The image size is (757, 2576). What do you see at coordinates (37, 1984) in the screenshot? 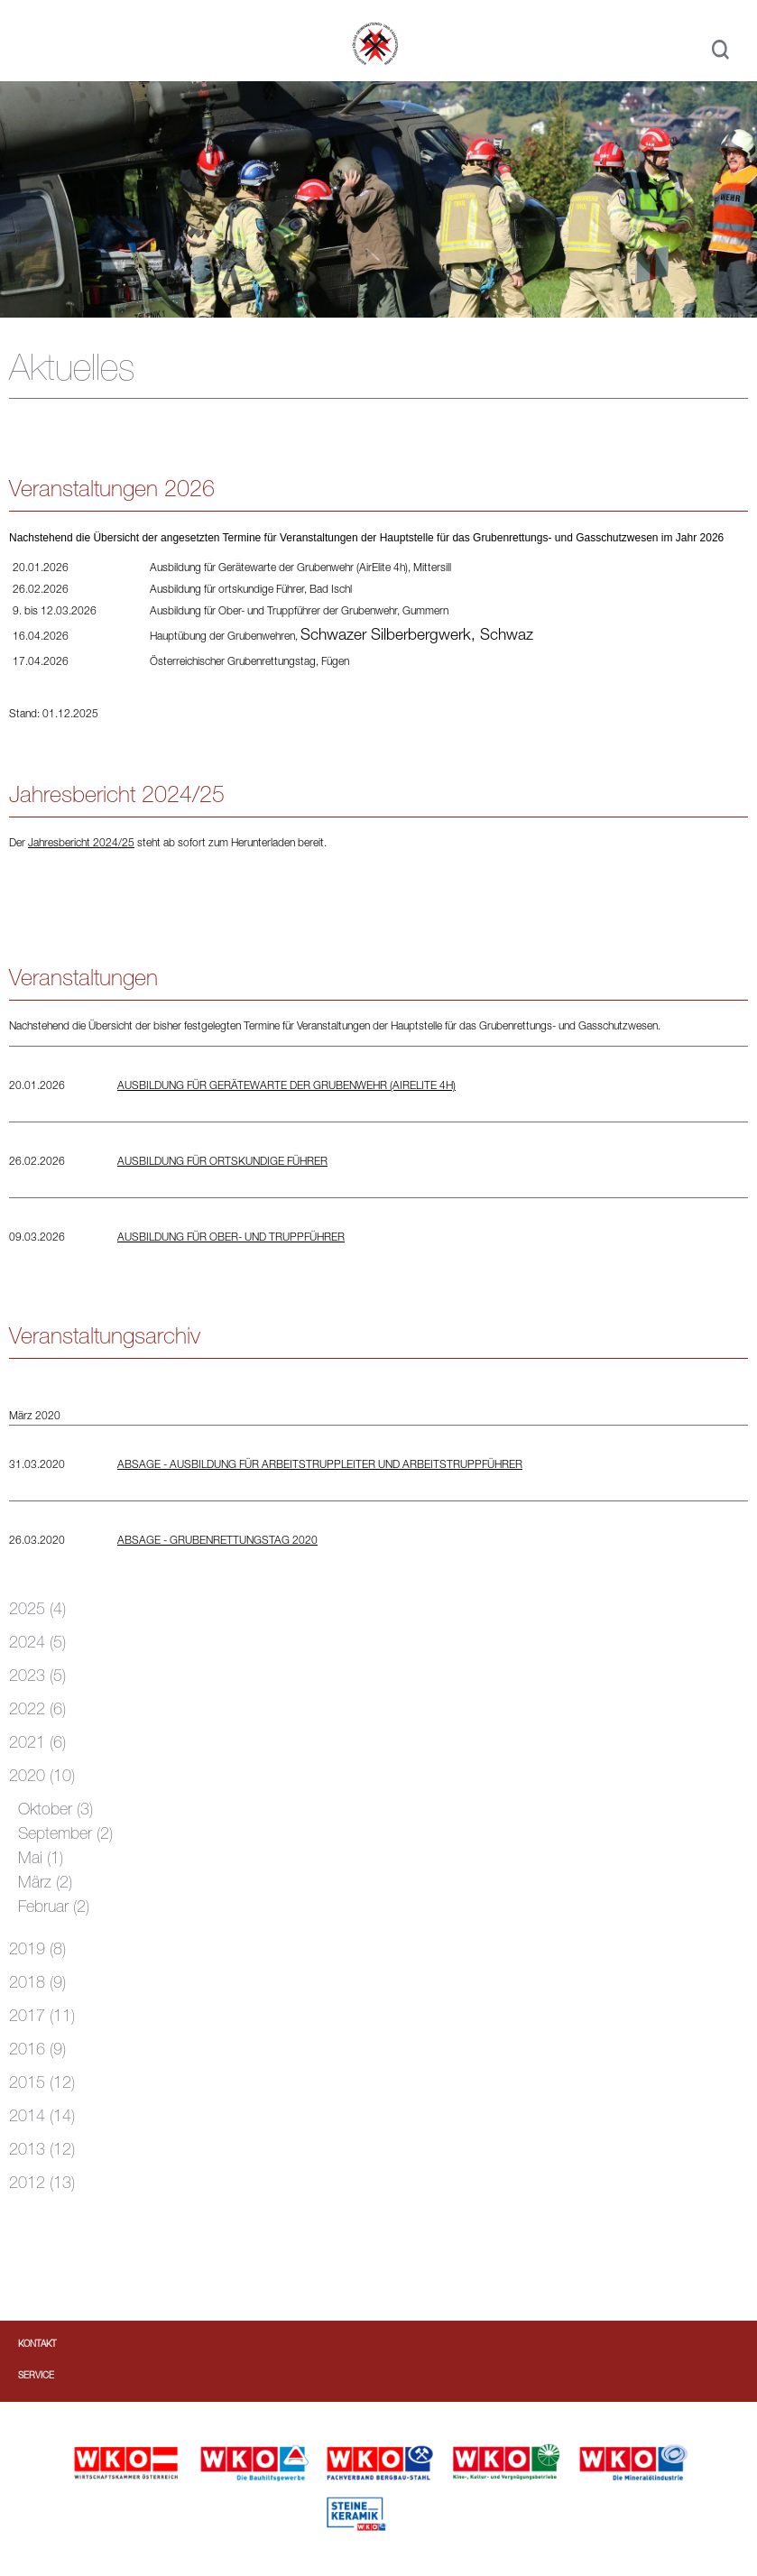
I see `2018 (9)` at bounding box center [37, 1984].